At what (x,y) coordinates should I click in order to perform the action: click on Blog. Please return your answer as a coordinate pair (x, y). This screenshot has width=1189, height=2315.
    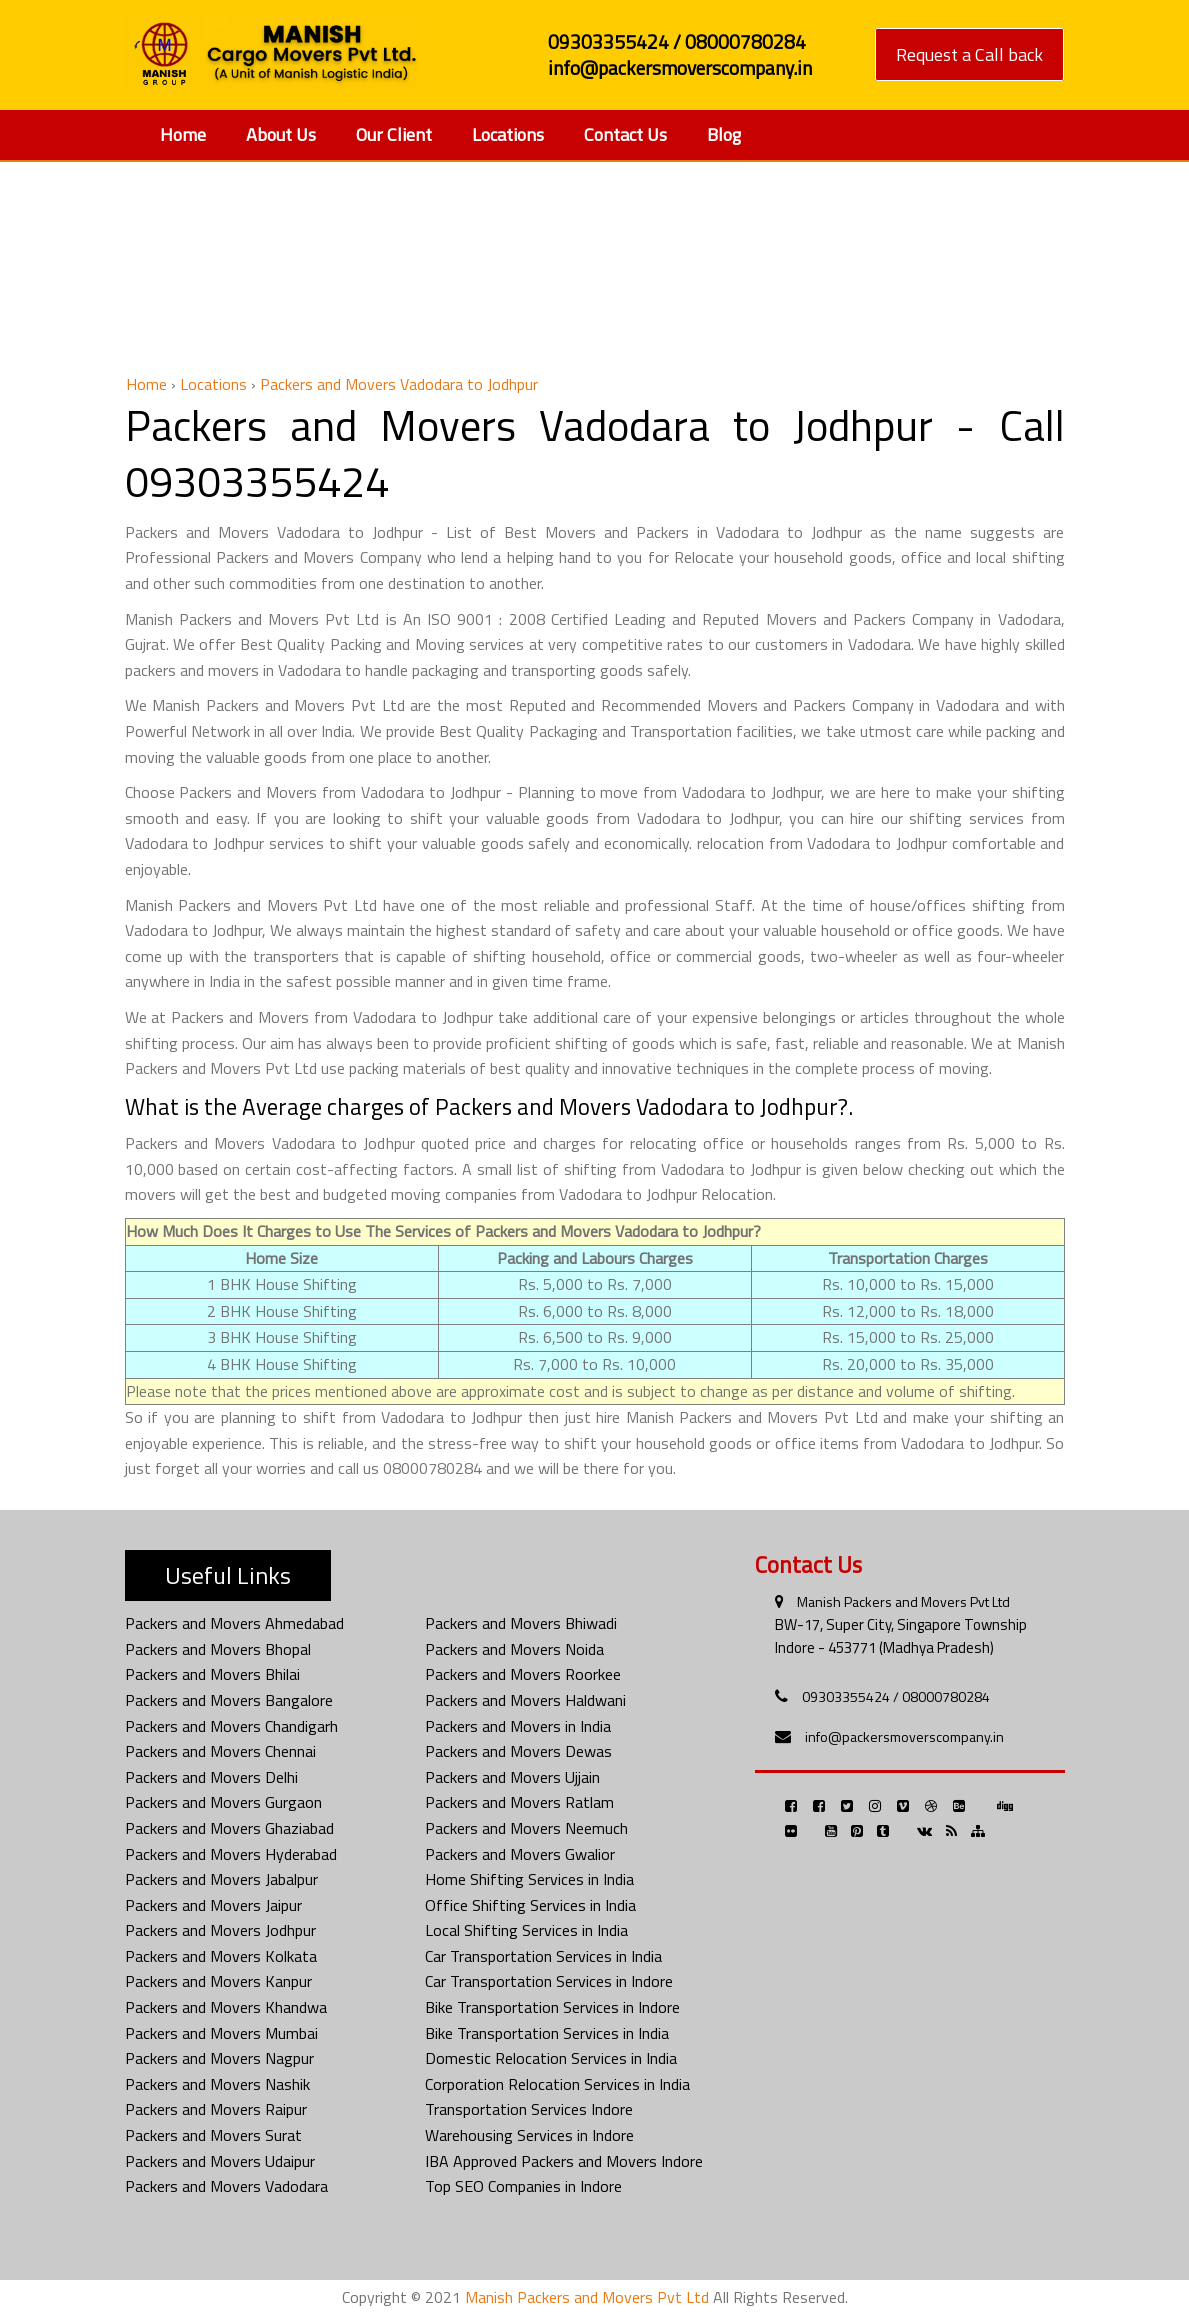
    Looking at the image, I should click on (724, 134).